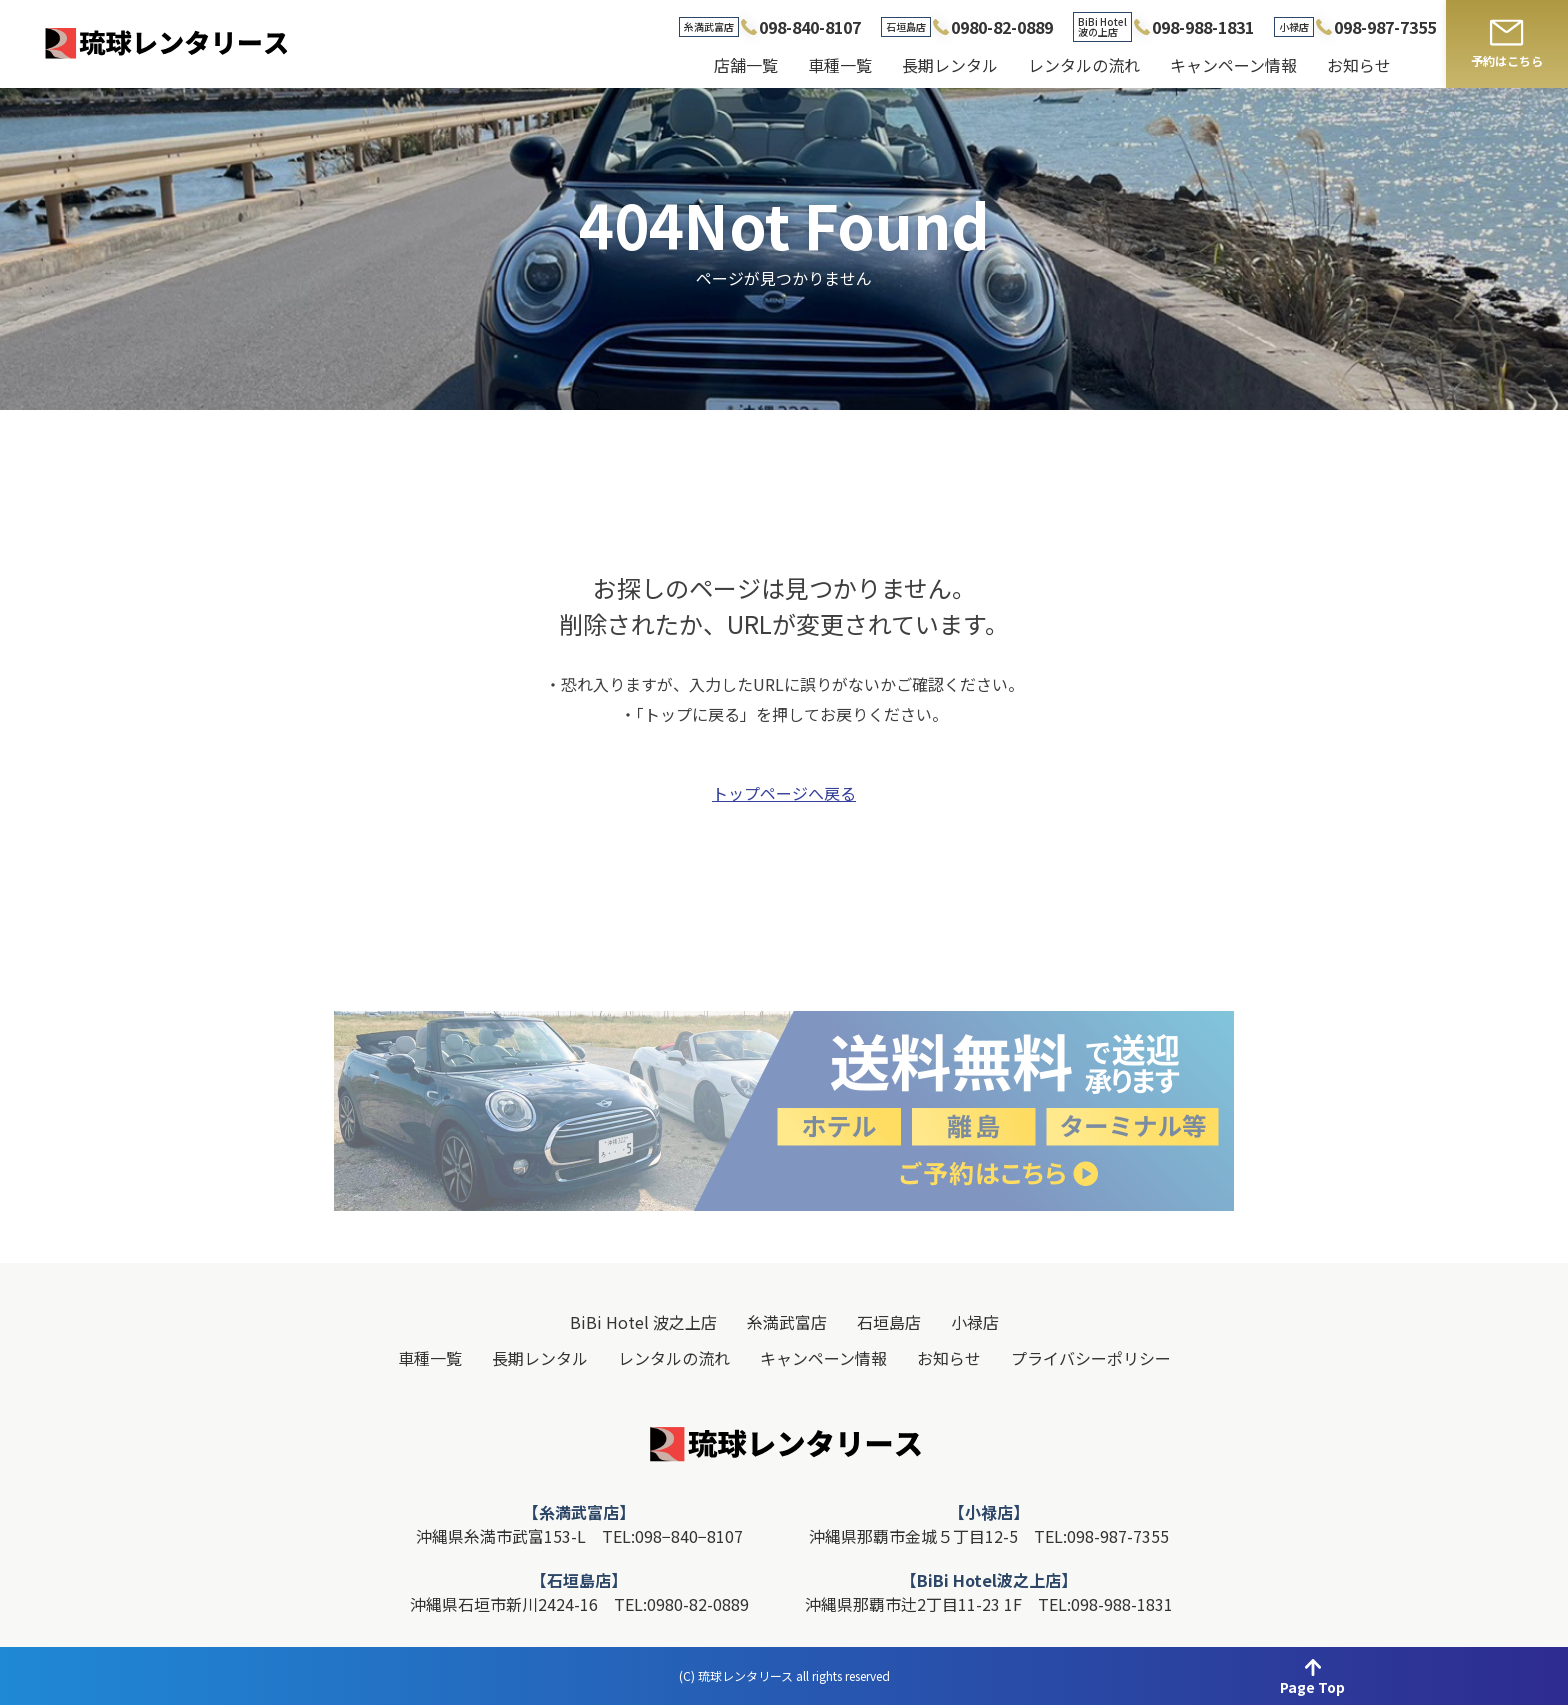 This screenshot has height=1705, width=1568. What do you see at coordinates (1507, 60) in the screenshot?
I see `予約はこちら` at bounding box center [1507, 60].